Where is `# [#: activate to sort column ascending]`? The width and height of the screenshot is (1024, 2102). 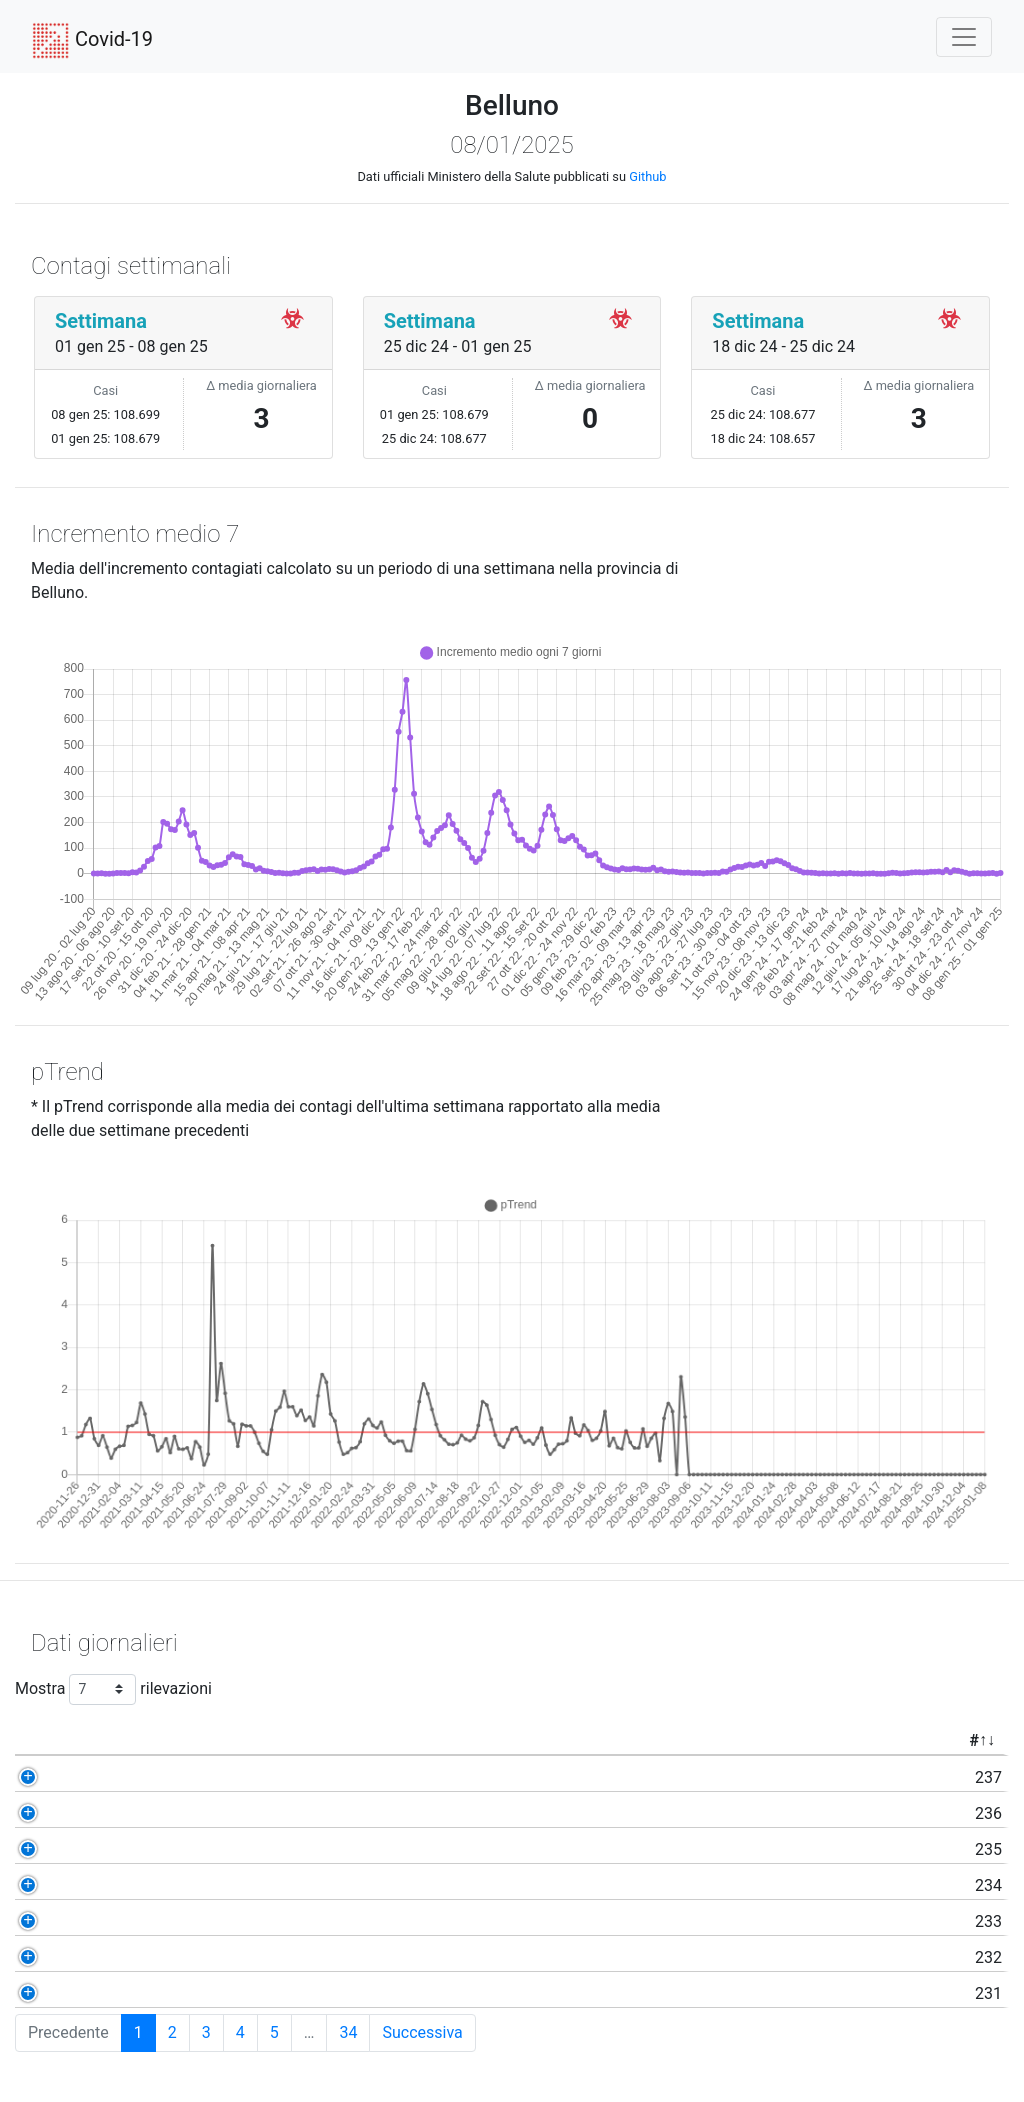
# [#: activate to sort column ascending] is located at coordinates (100, 1740).